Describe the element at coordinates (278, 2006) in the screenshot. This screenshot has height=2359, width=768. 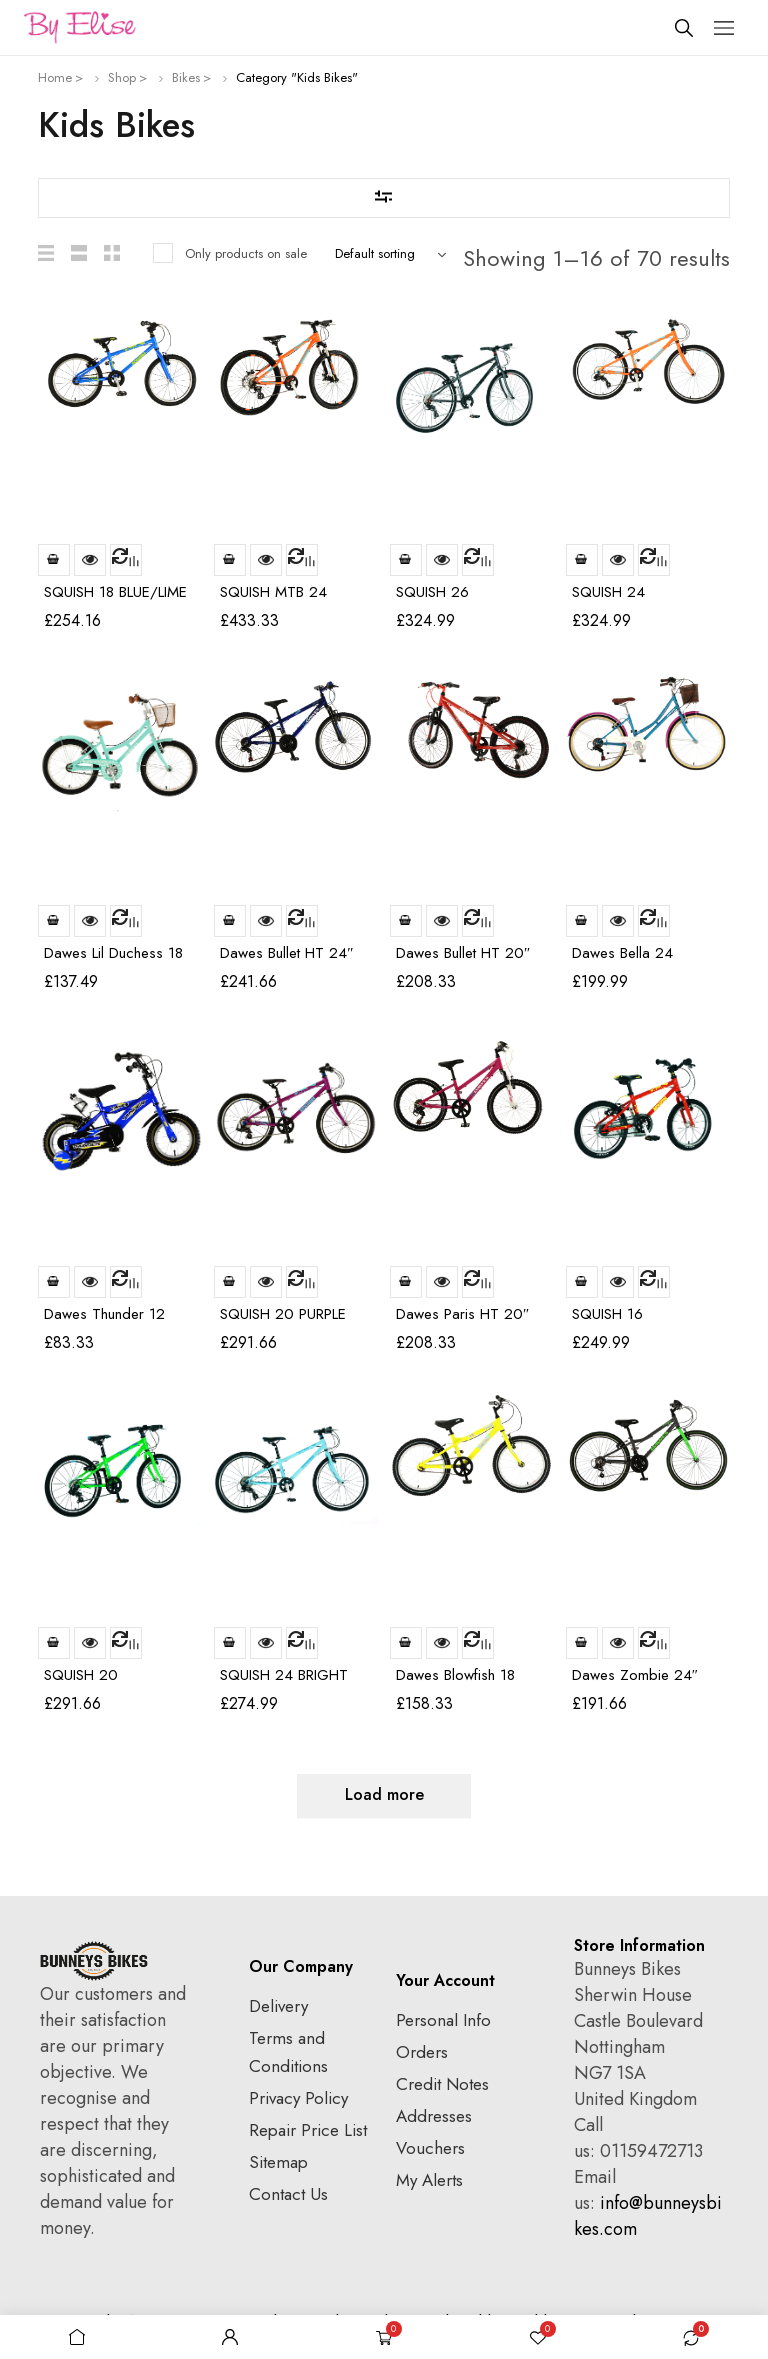
I see `Delivery` at that location.